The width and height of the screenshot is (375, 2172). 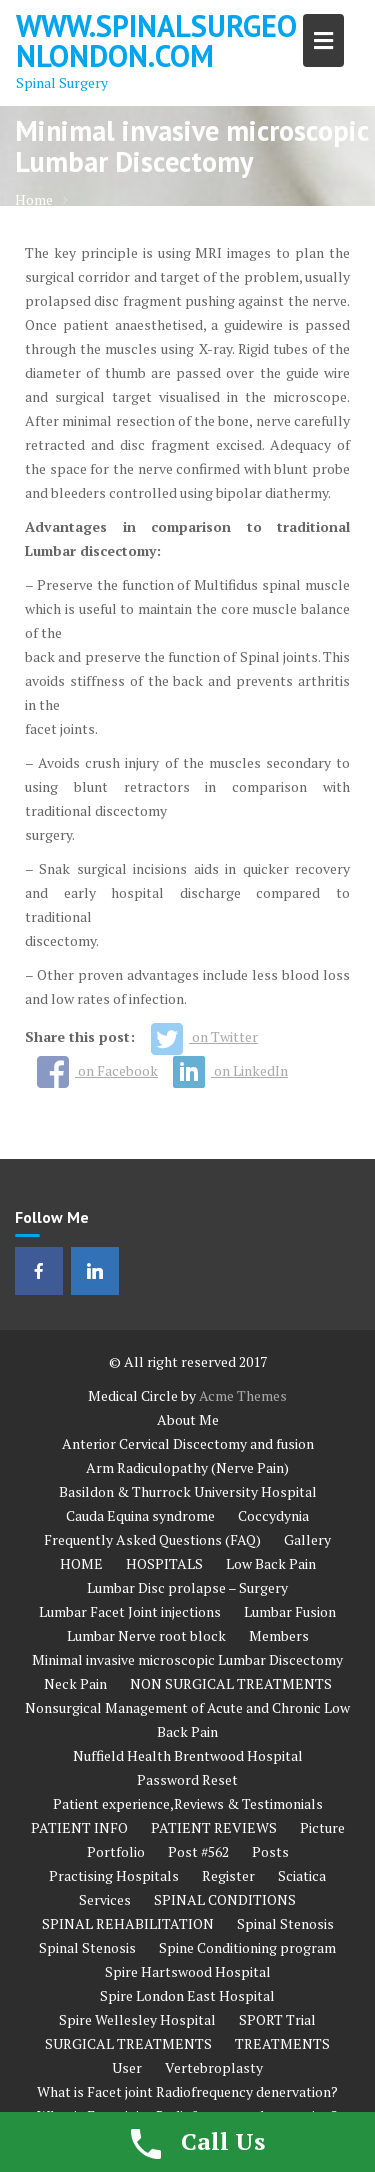 I want to click on About Me, so click(x=188, y=1419).